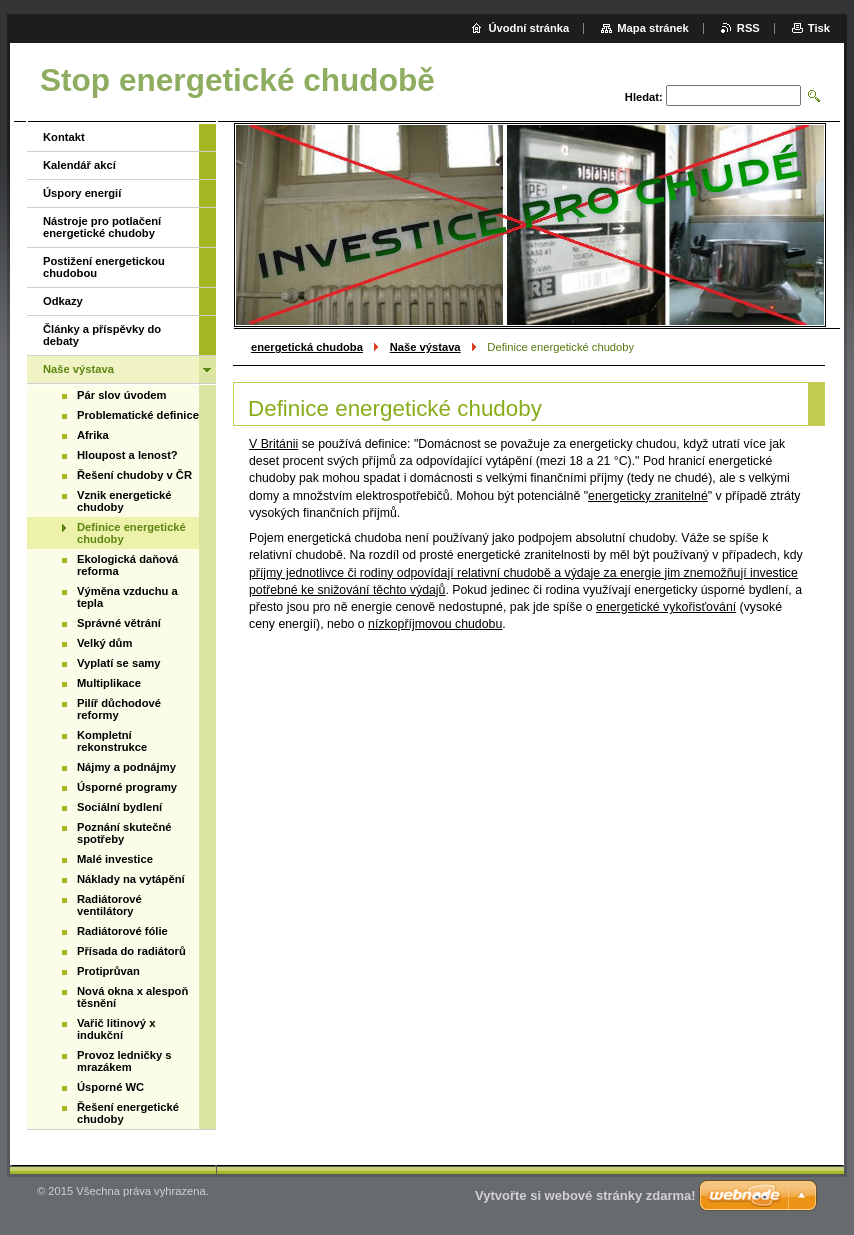 The height and width of the screenshot is (1235, 854). What do you see at coordinates (93, 435) in the screenshot?
I see `Afrika` at bounding box center [93, 435].